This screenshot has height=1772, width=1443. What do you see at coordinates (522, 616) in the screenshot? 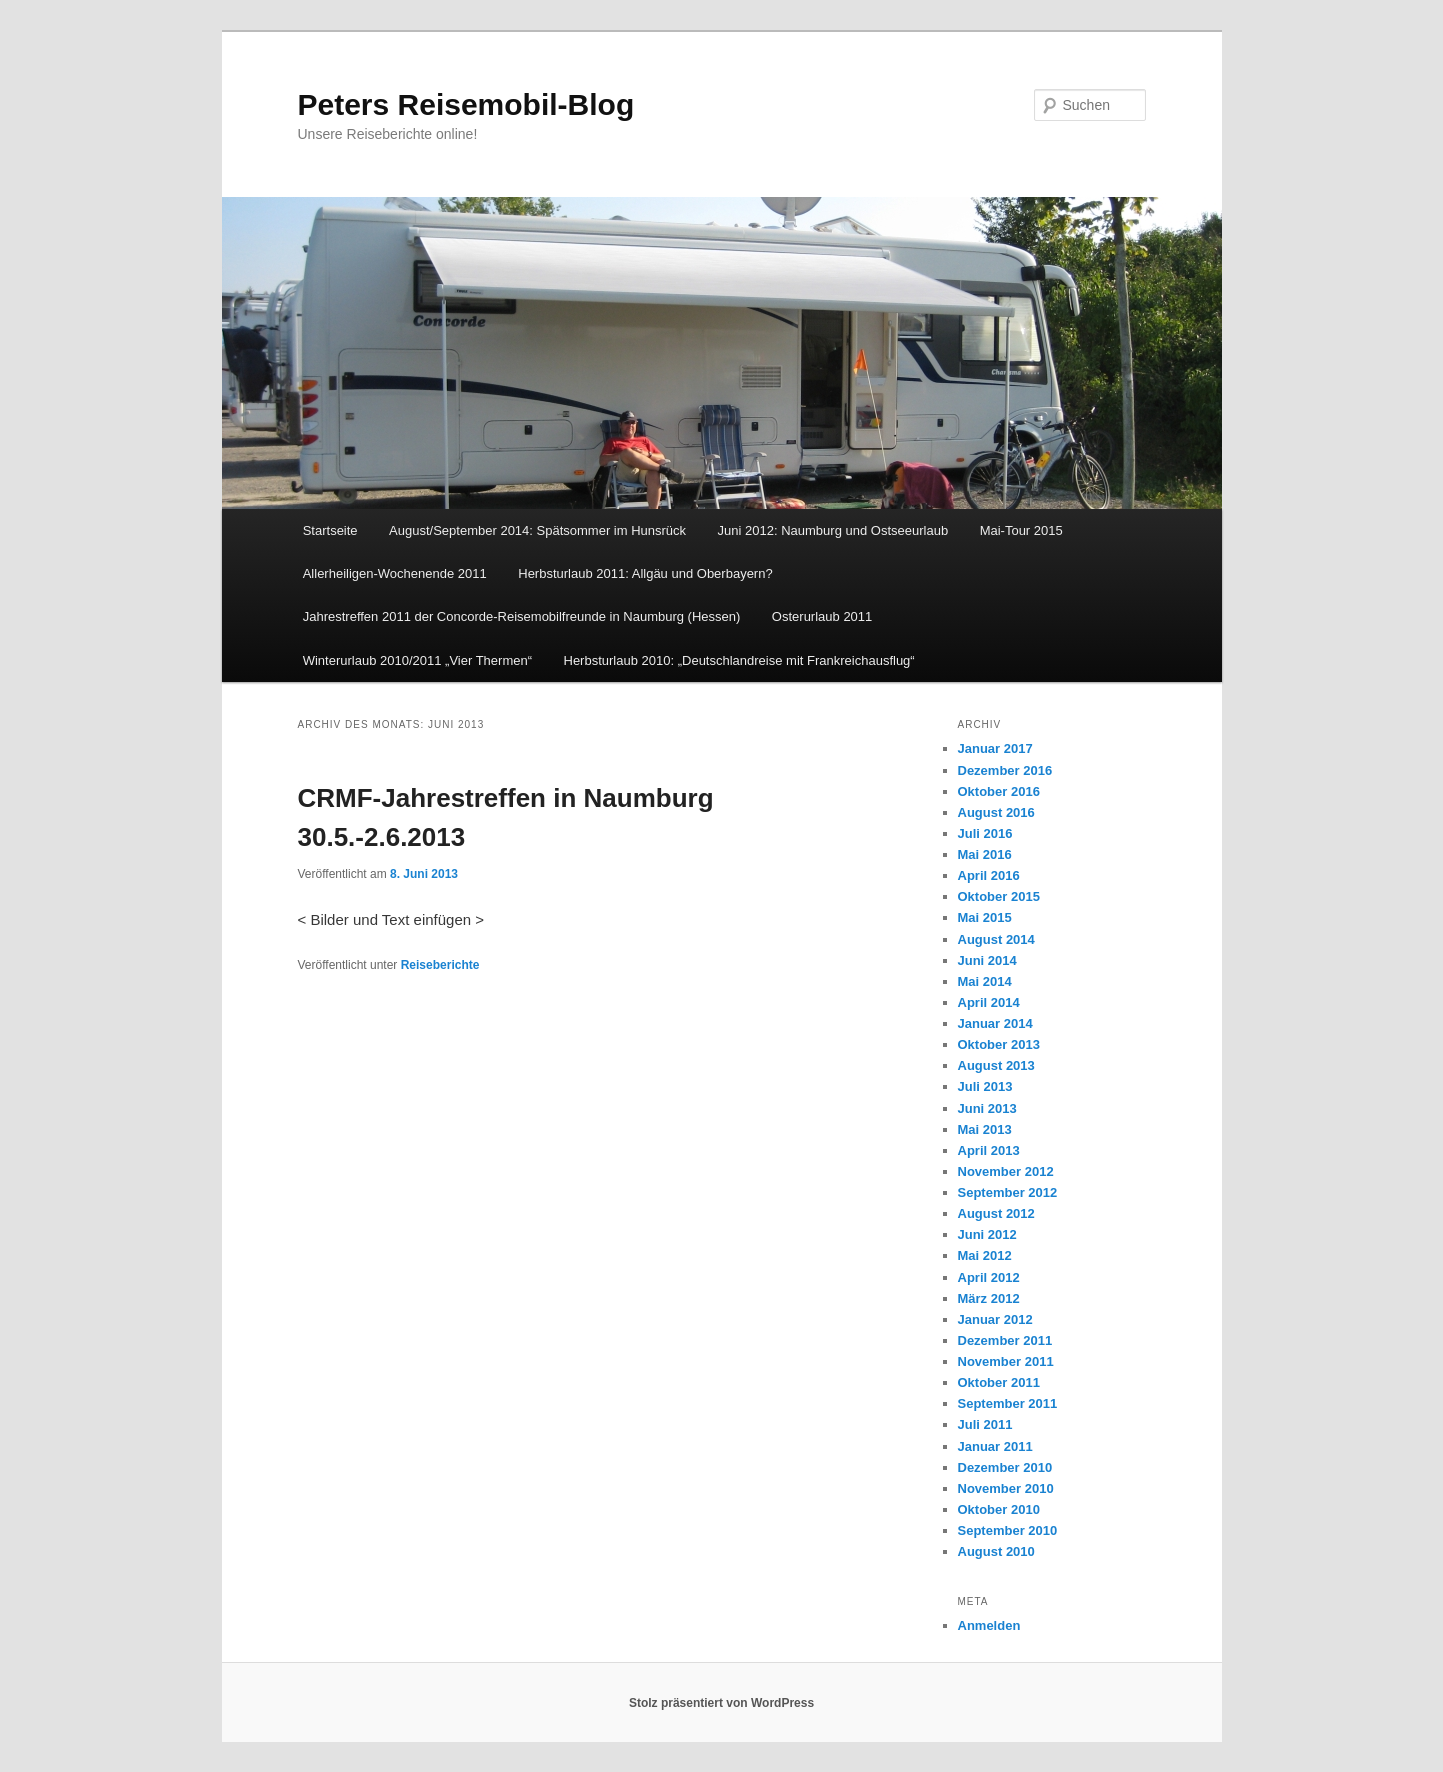
I see `Jahrestreffen 2011 der Concorde-Reisemobilfreunde in Naumburg (Hessen)` at bounding box center [522, 616].